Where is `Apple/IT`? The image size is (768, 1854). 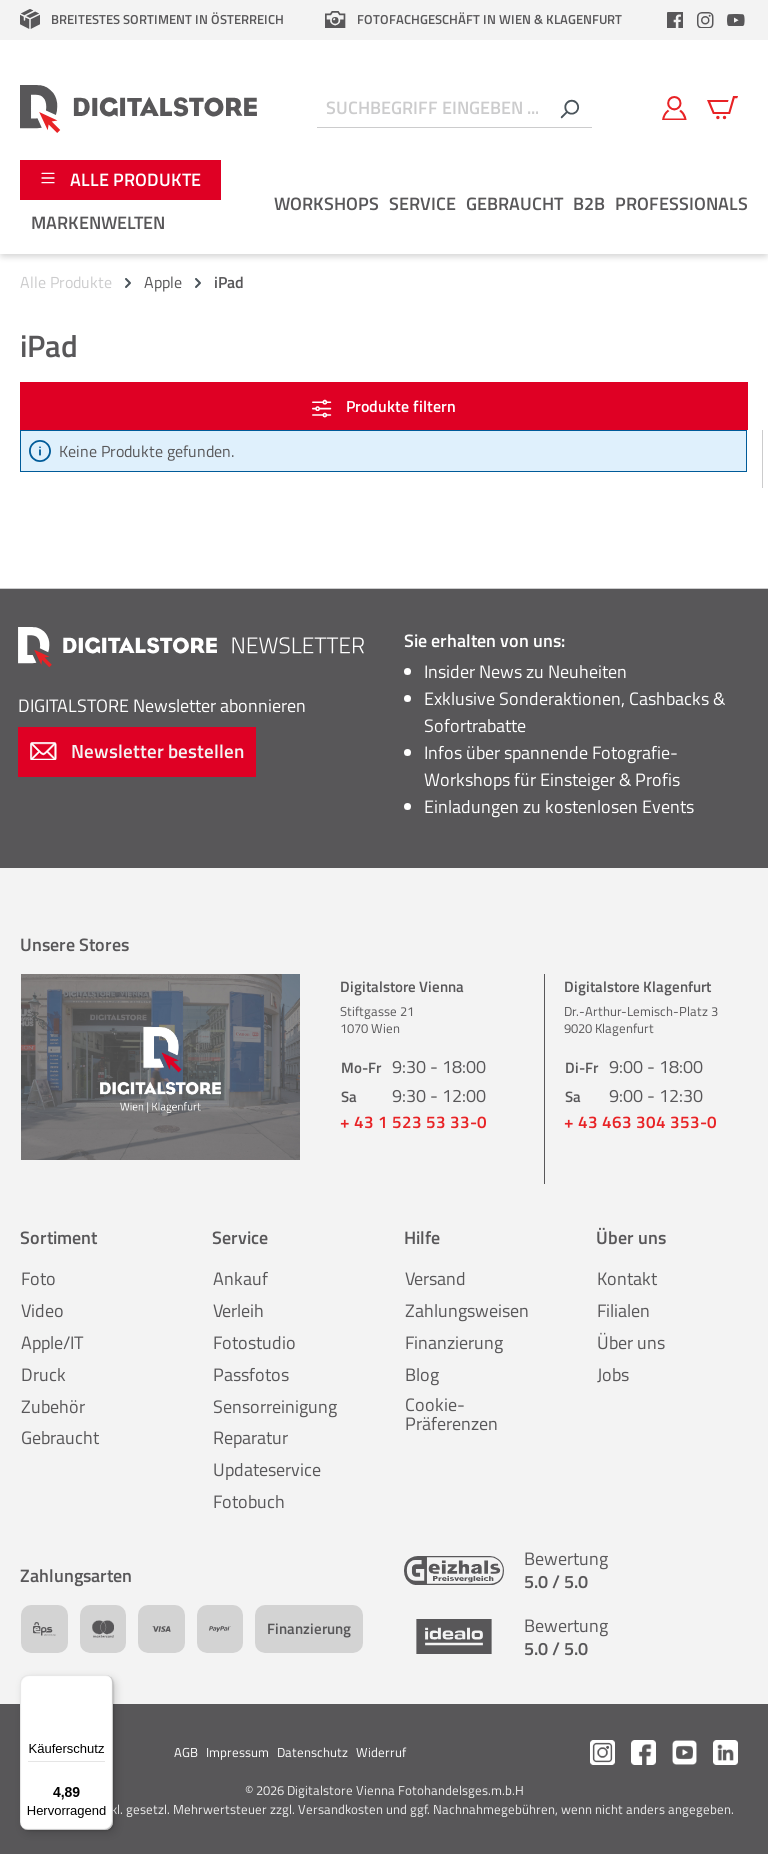 Apple/IT is located at coordinates (52, 1342).